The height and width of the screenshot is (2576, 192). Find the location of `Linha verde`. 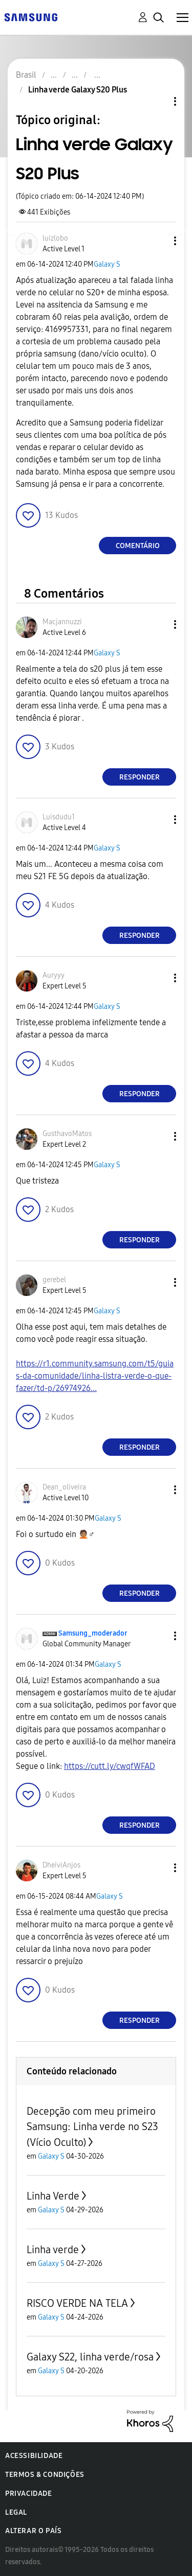

Linha verde is located at coordinates (53, 2249).